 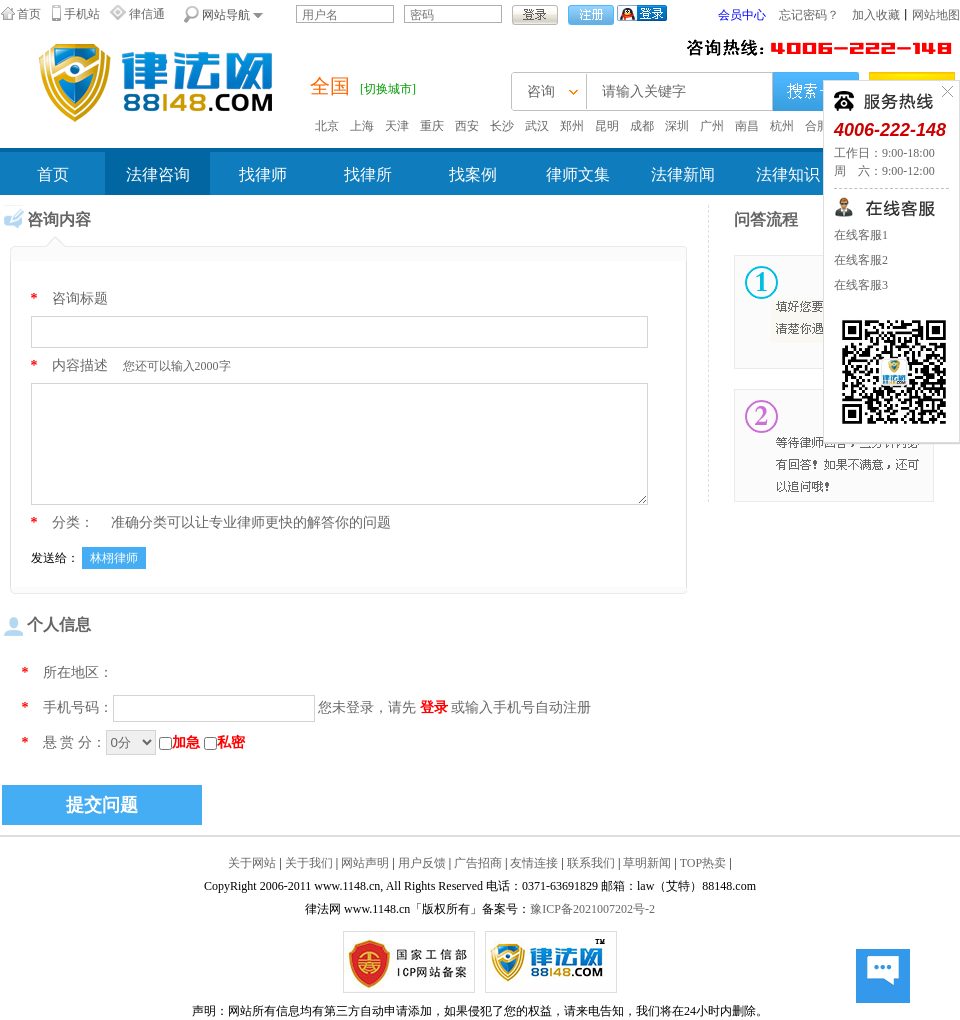 What do you see at coordinates (478, 863) in the screenshot?
I see `广告招商` at bounding box center [478, 863].